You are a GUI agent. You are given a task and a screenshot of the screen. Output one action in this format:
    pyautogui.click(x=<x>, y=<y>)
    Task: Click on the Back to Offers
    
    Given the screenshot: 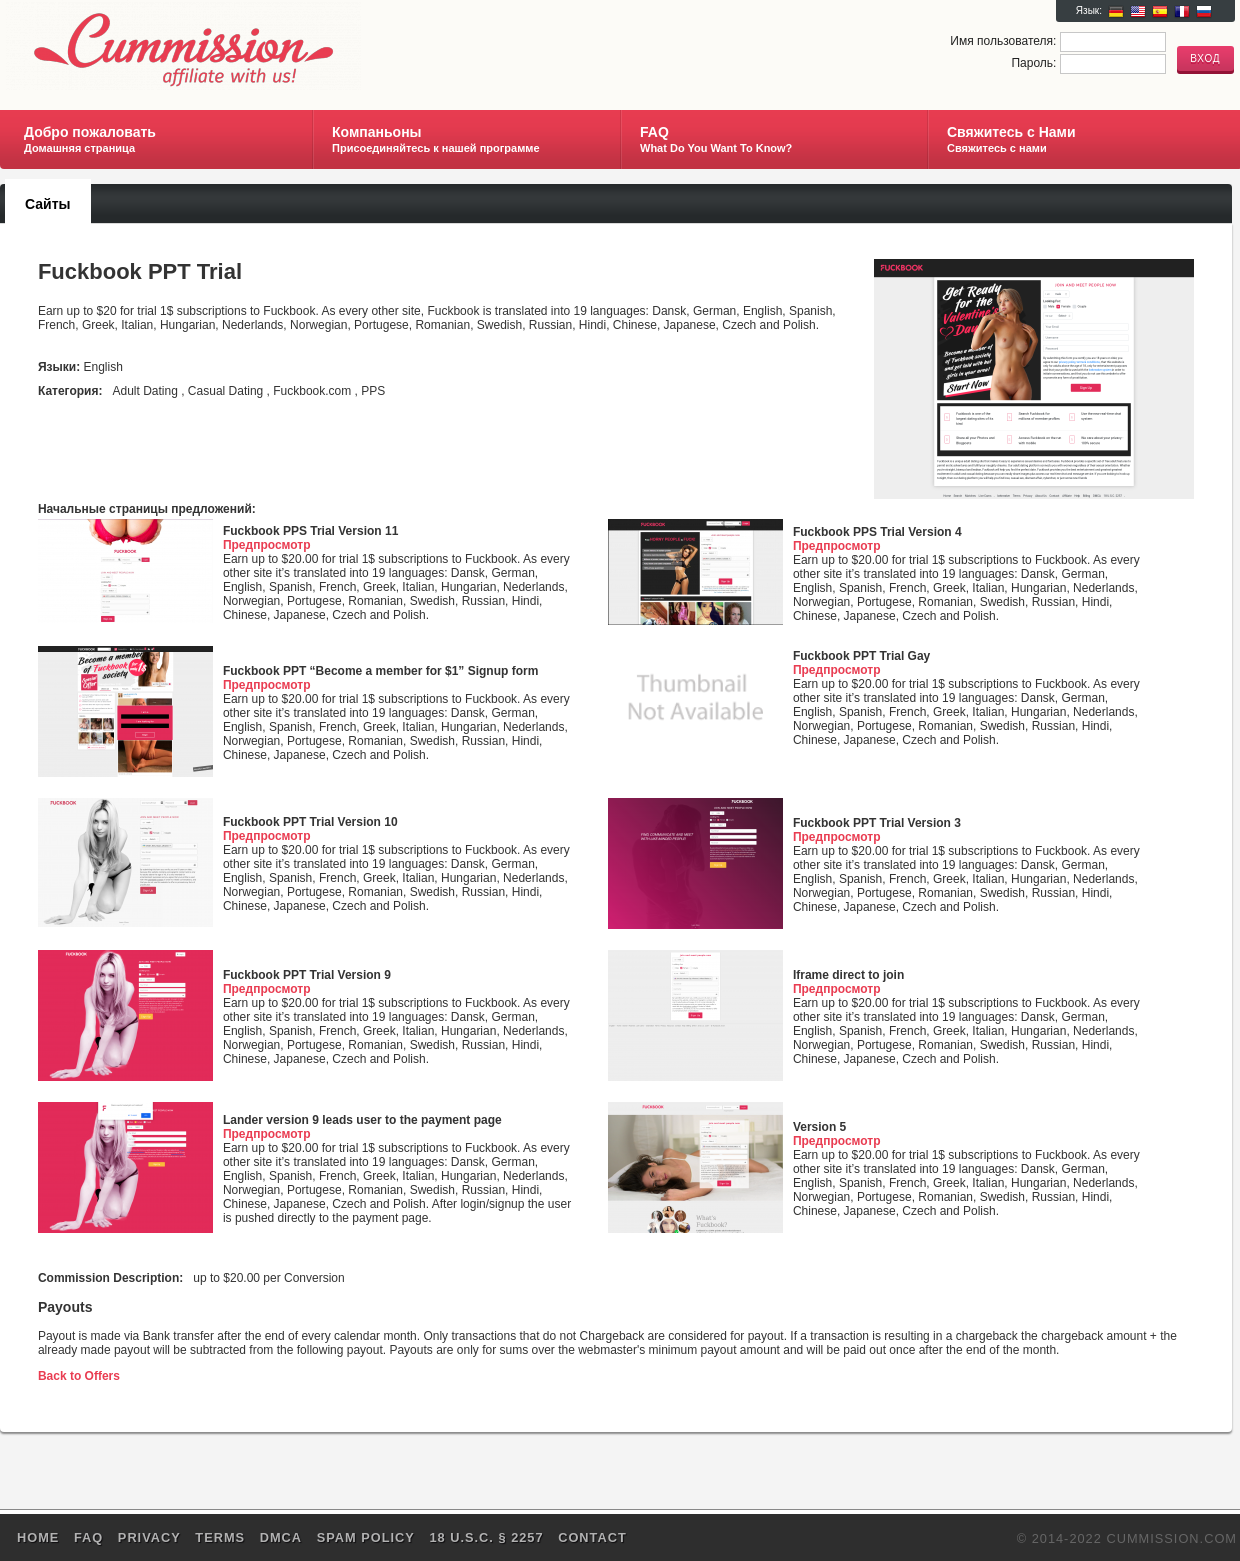 What is the action you would take?
    pyautogui.click(x=79, y=1376)
    